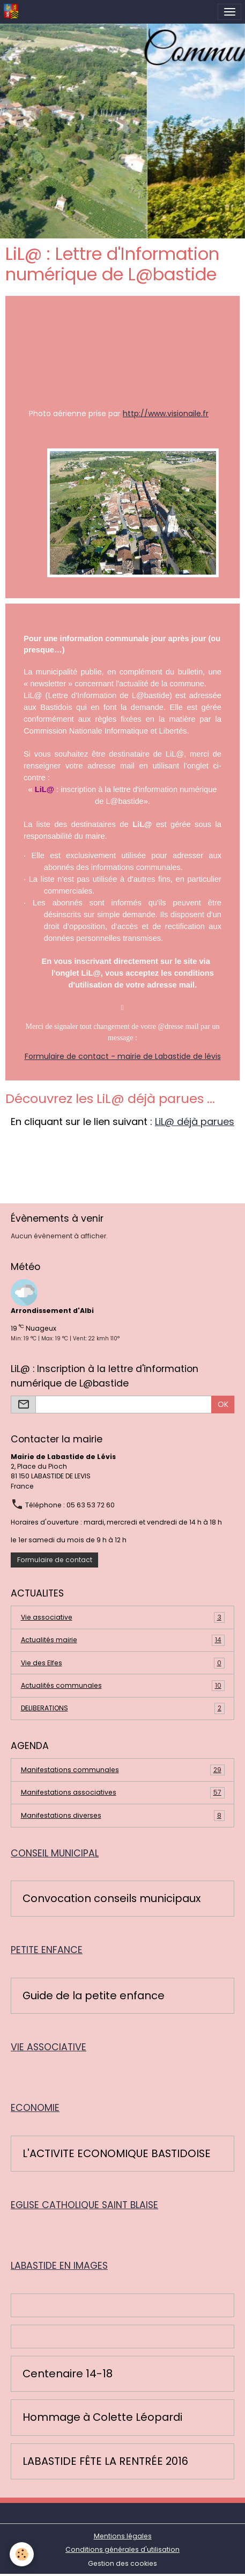  What do you see at coordinates (223, 1404) in the screenshot?
I see `OK` at bounding box center [223, 1404].